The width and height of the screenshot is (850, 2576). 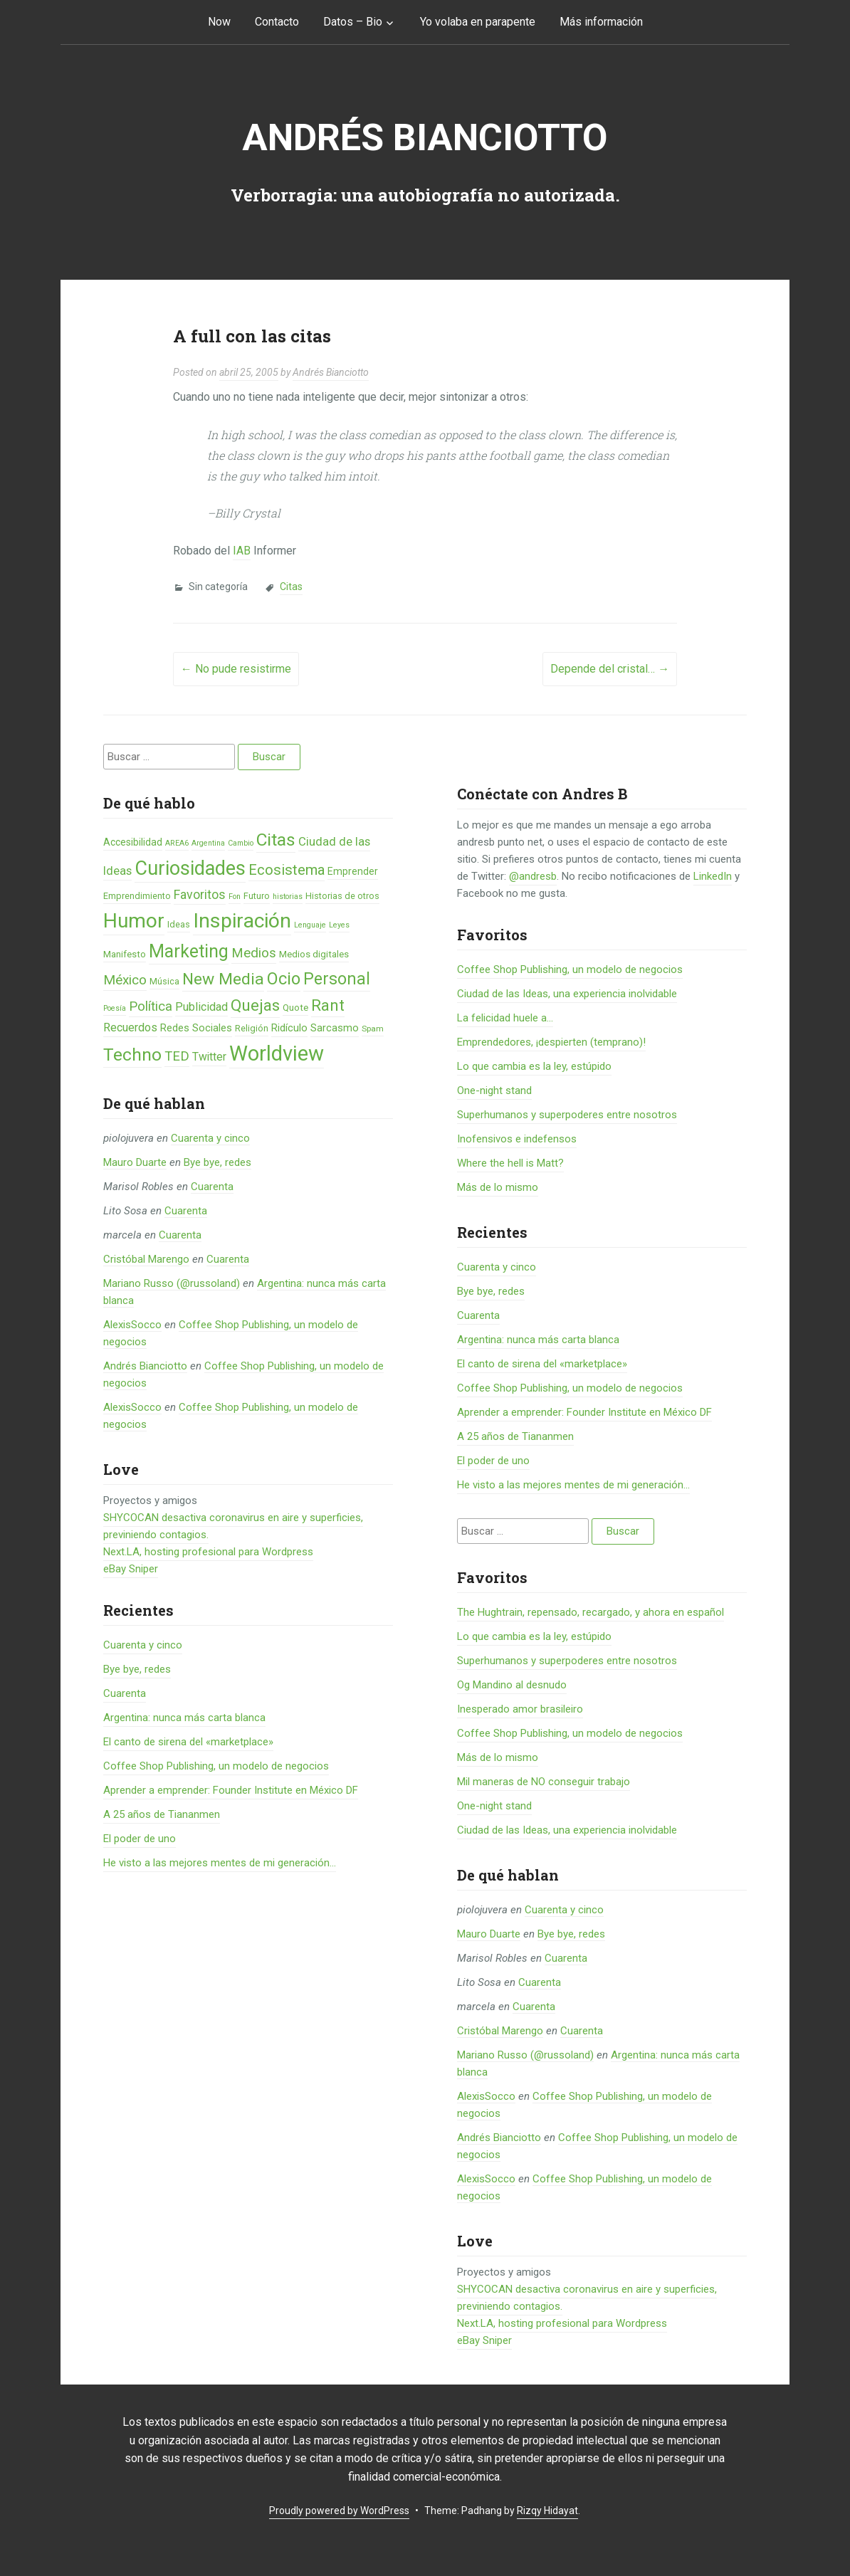 What do you see at coordinates (236, 668) in the screenshot?
I see `No pude resistirme` at bounding box center [236, 668].